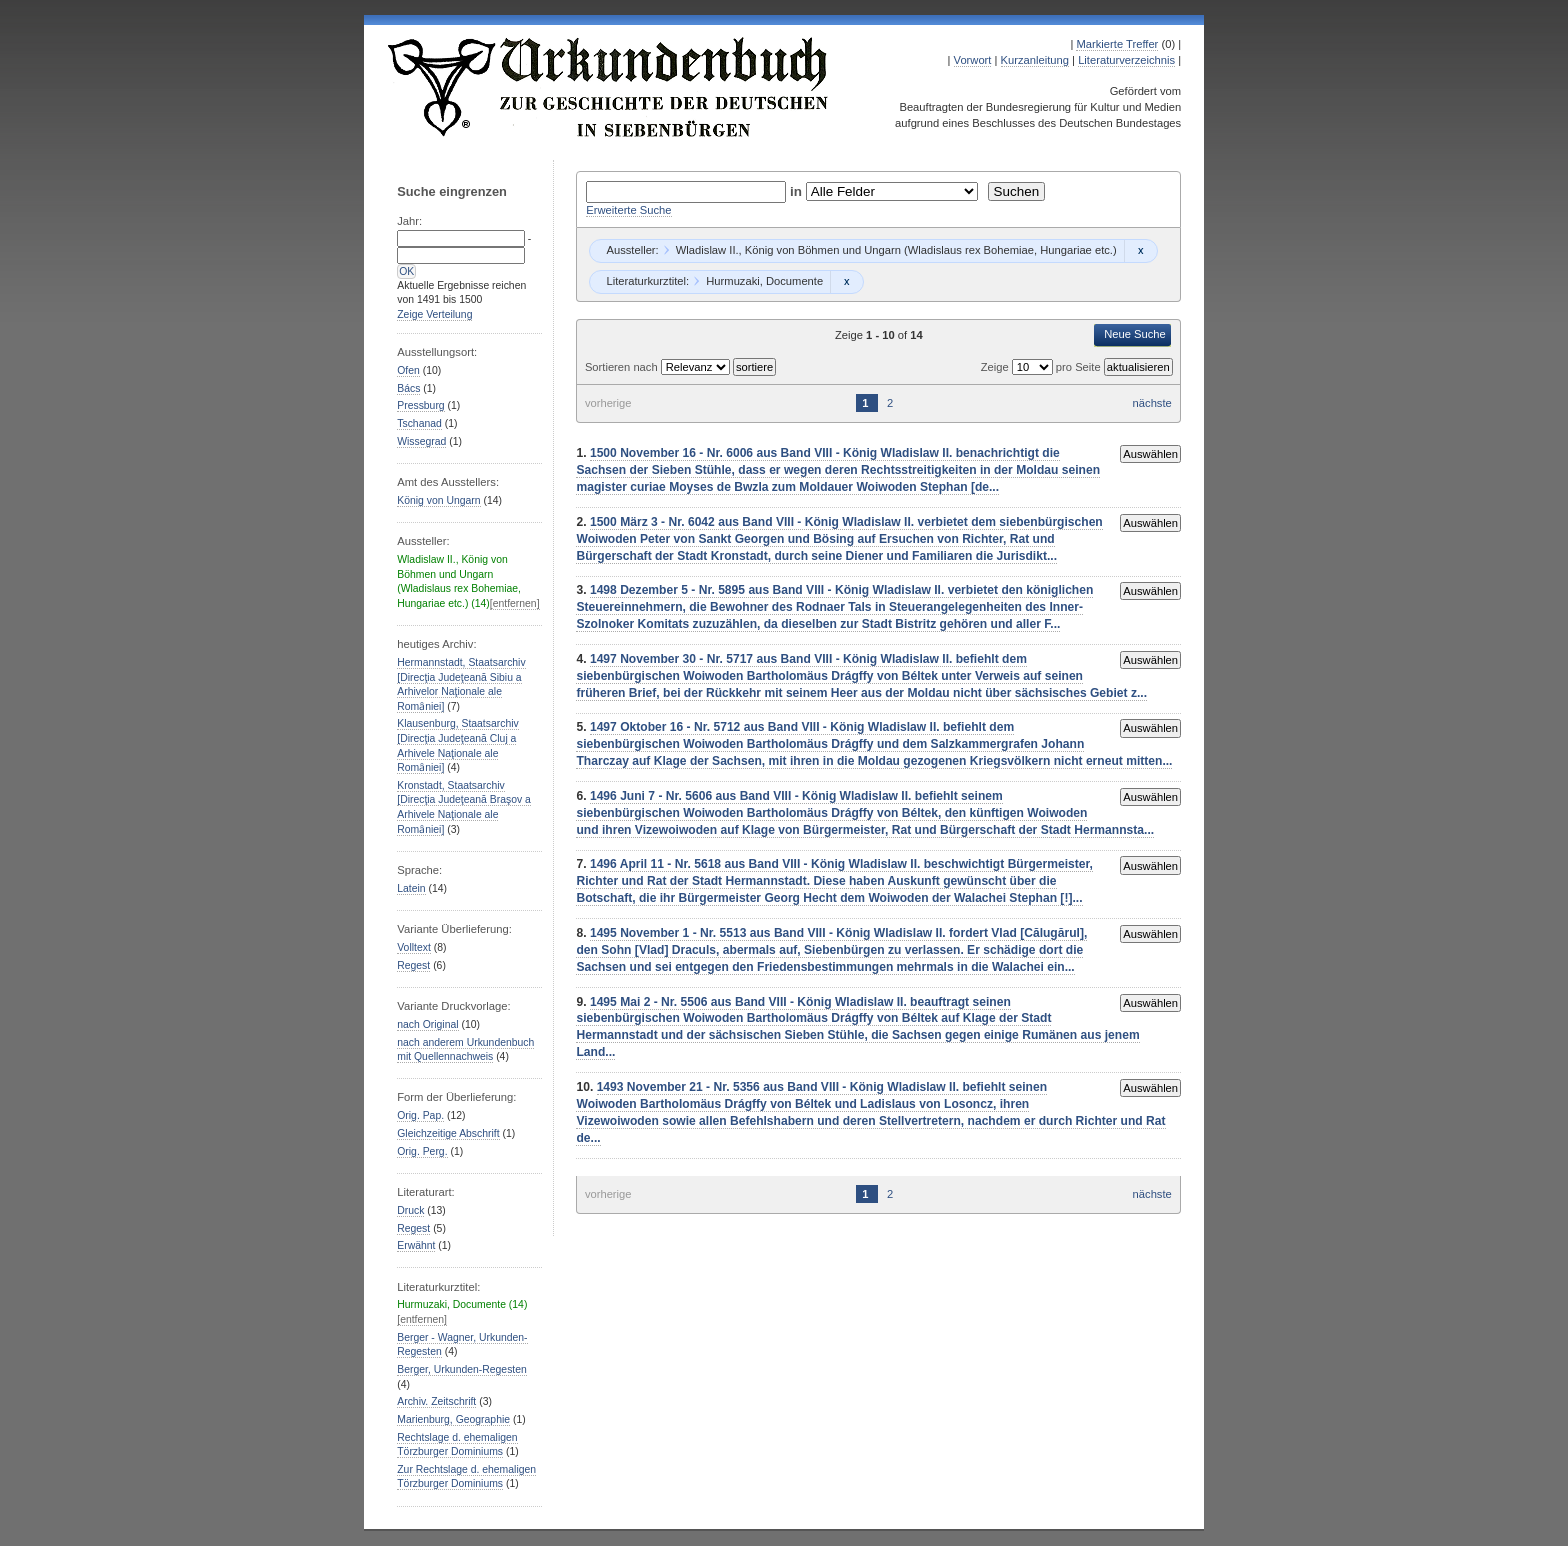 This screenshot has height=1546, width=1568. What do you see at coordinates (448, 1133) in the screenshot?
I see `Gleichzeitige Abschrift` at bounding box center [448, 1133].